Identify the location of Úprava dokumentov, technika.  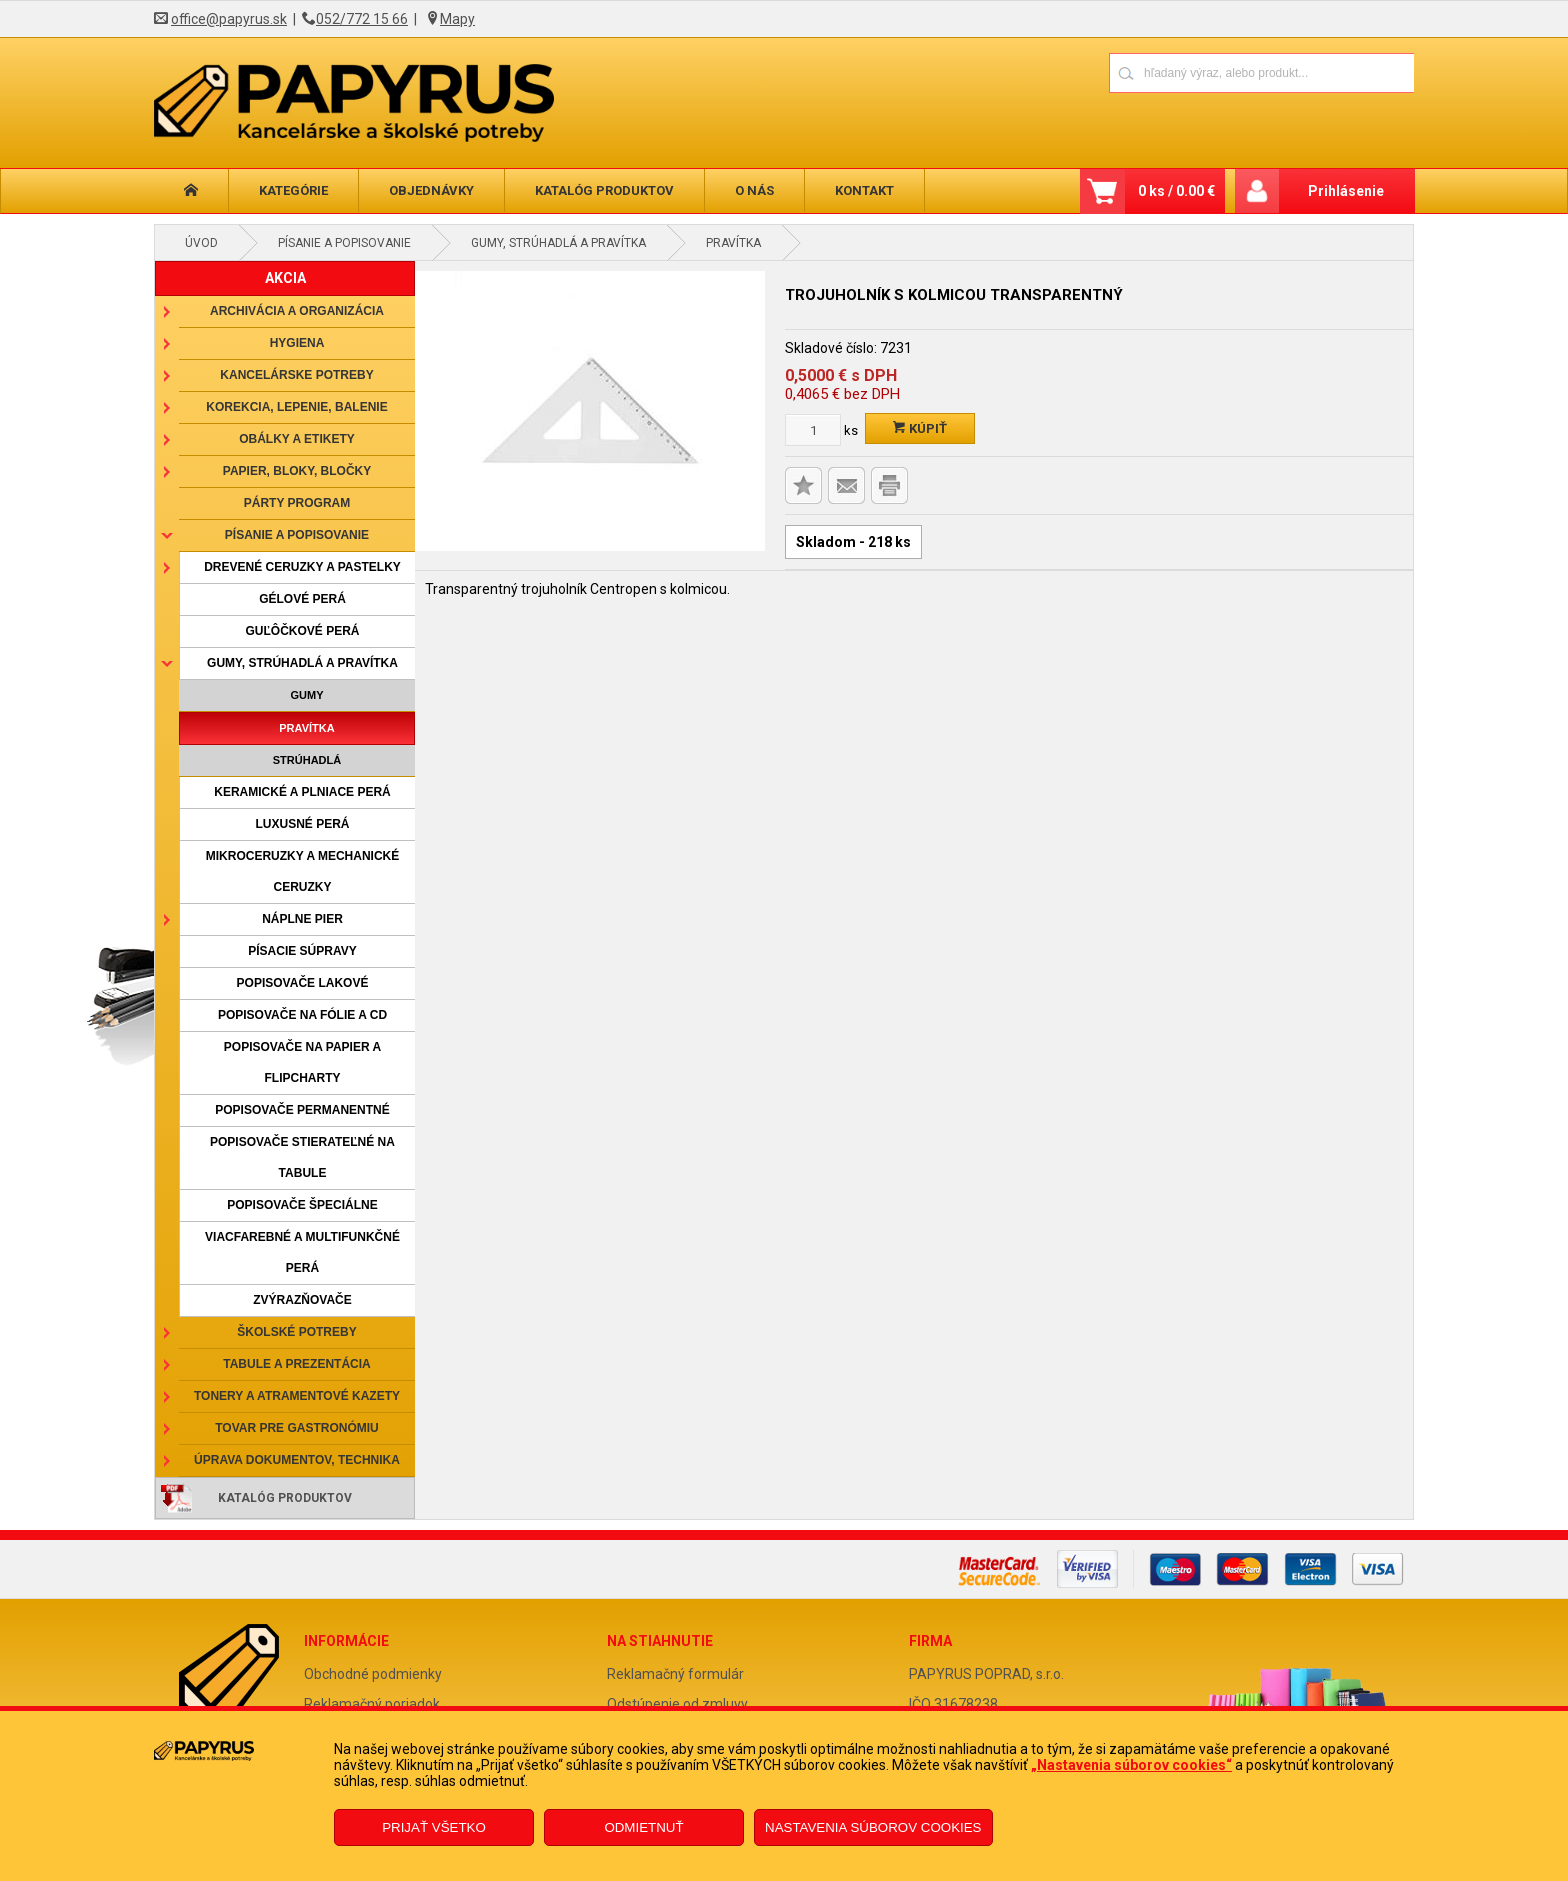
(297, 1460).